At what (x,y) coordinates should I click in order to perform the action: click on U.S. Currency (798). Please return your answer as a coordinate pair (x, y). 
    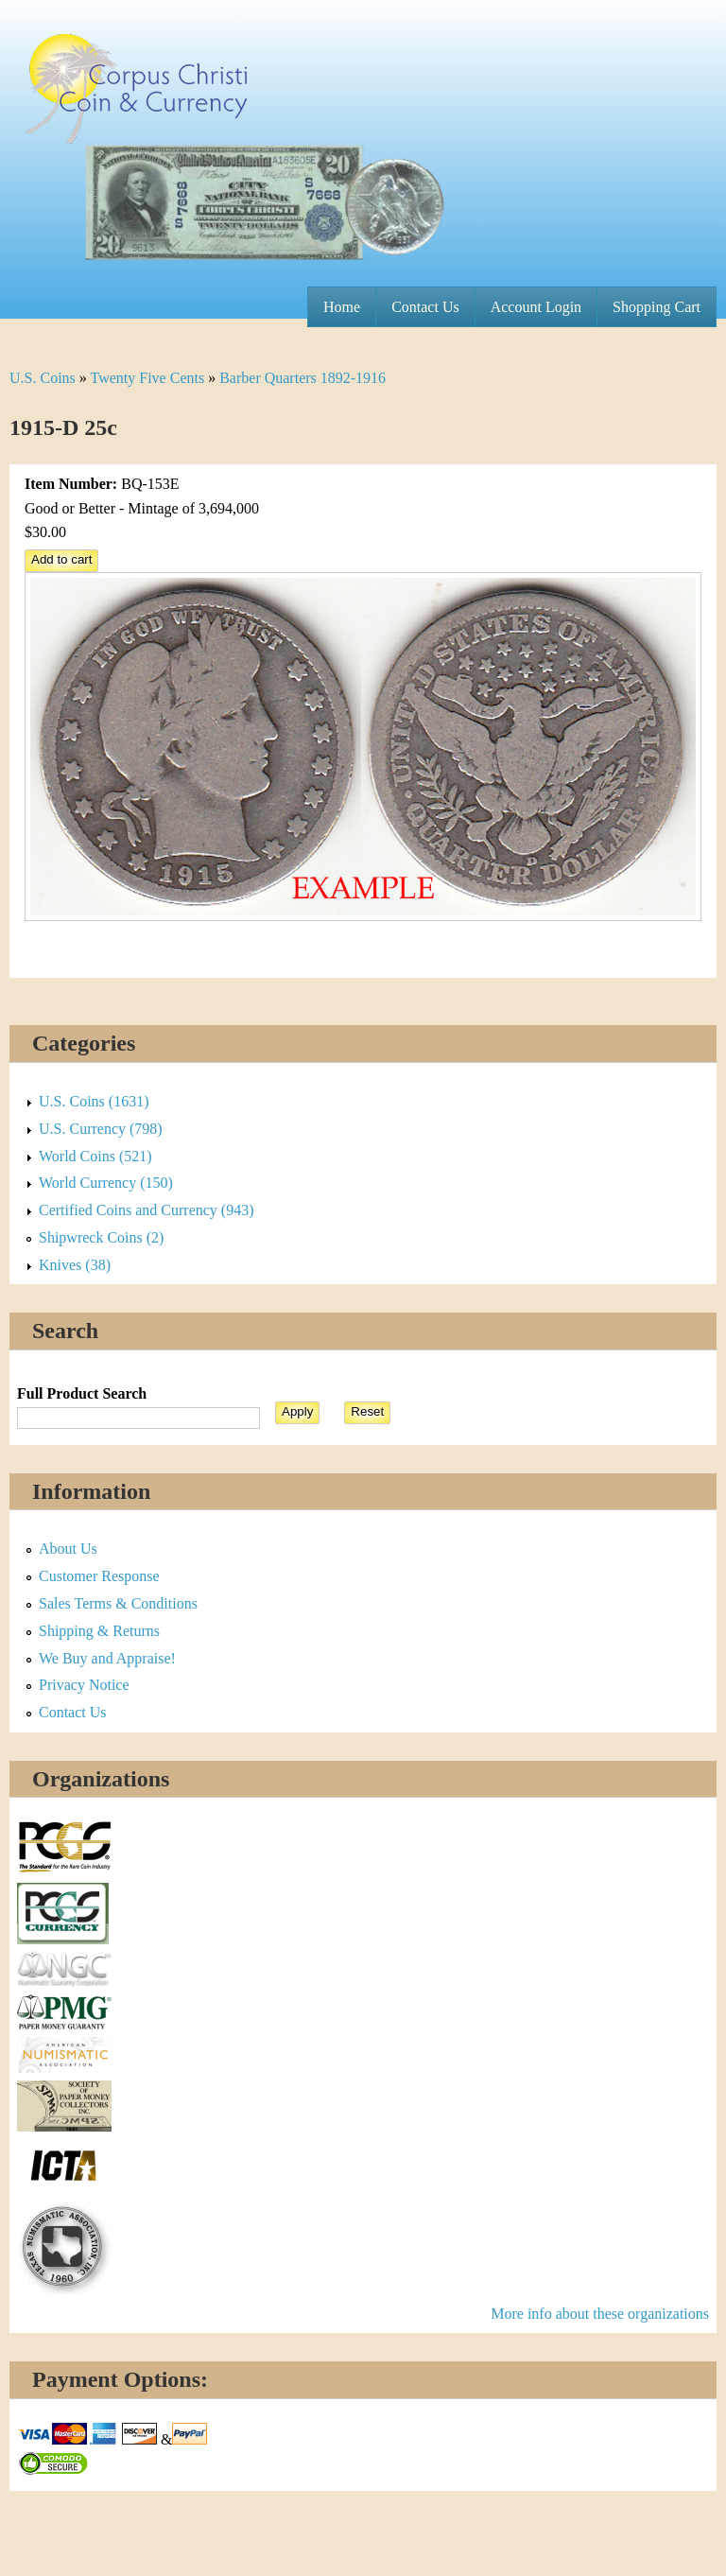
    Looking at the image, I should click on (101, 1129).